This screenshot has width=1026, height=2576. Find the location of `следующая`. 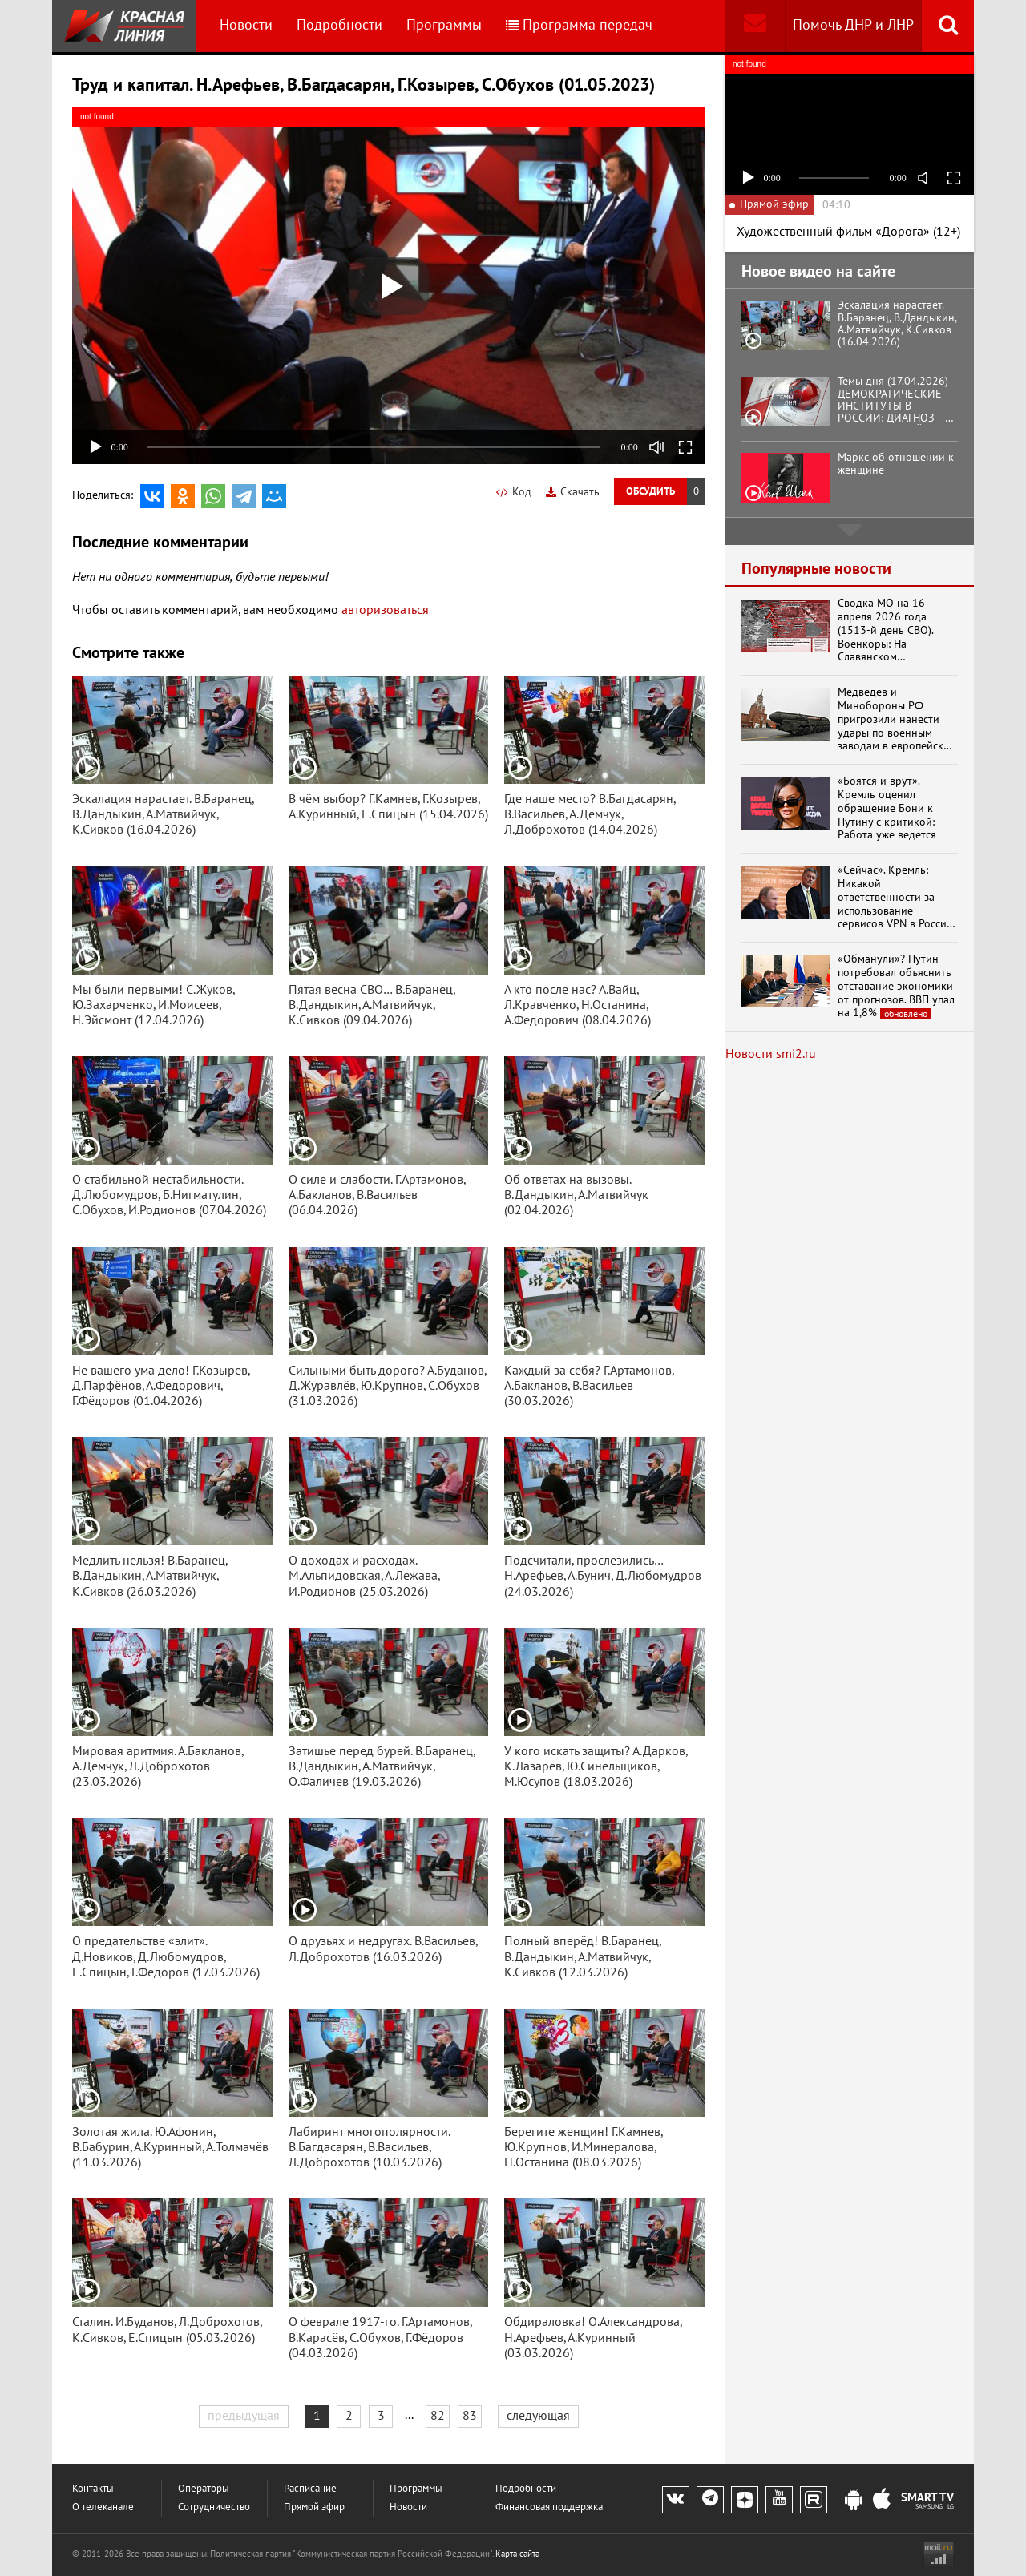

следующая is located at coordinates (538, 2415).